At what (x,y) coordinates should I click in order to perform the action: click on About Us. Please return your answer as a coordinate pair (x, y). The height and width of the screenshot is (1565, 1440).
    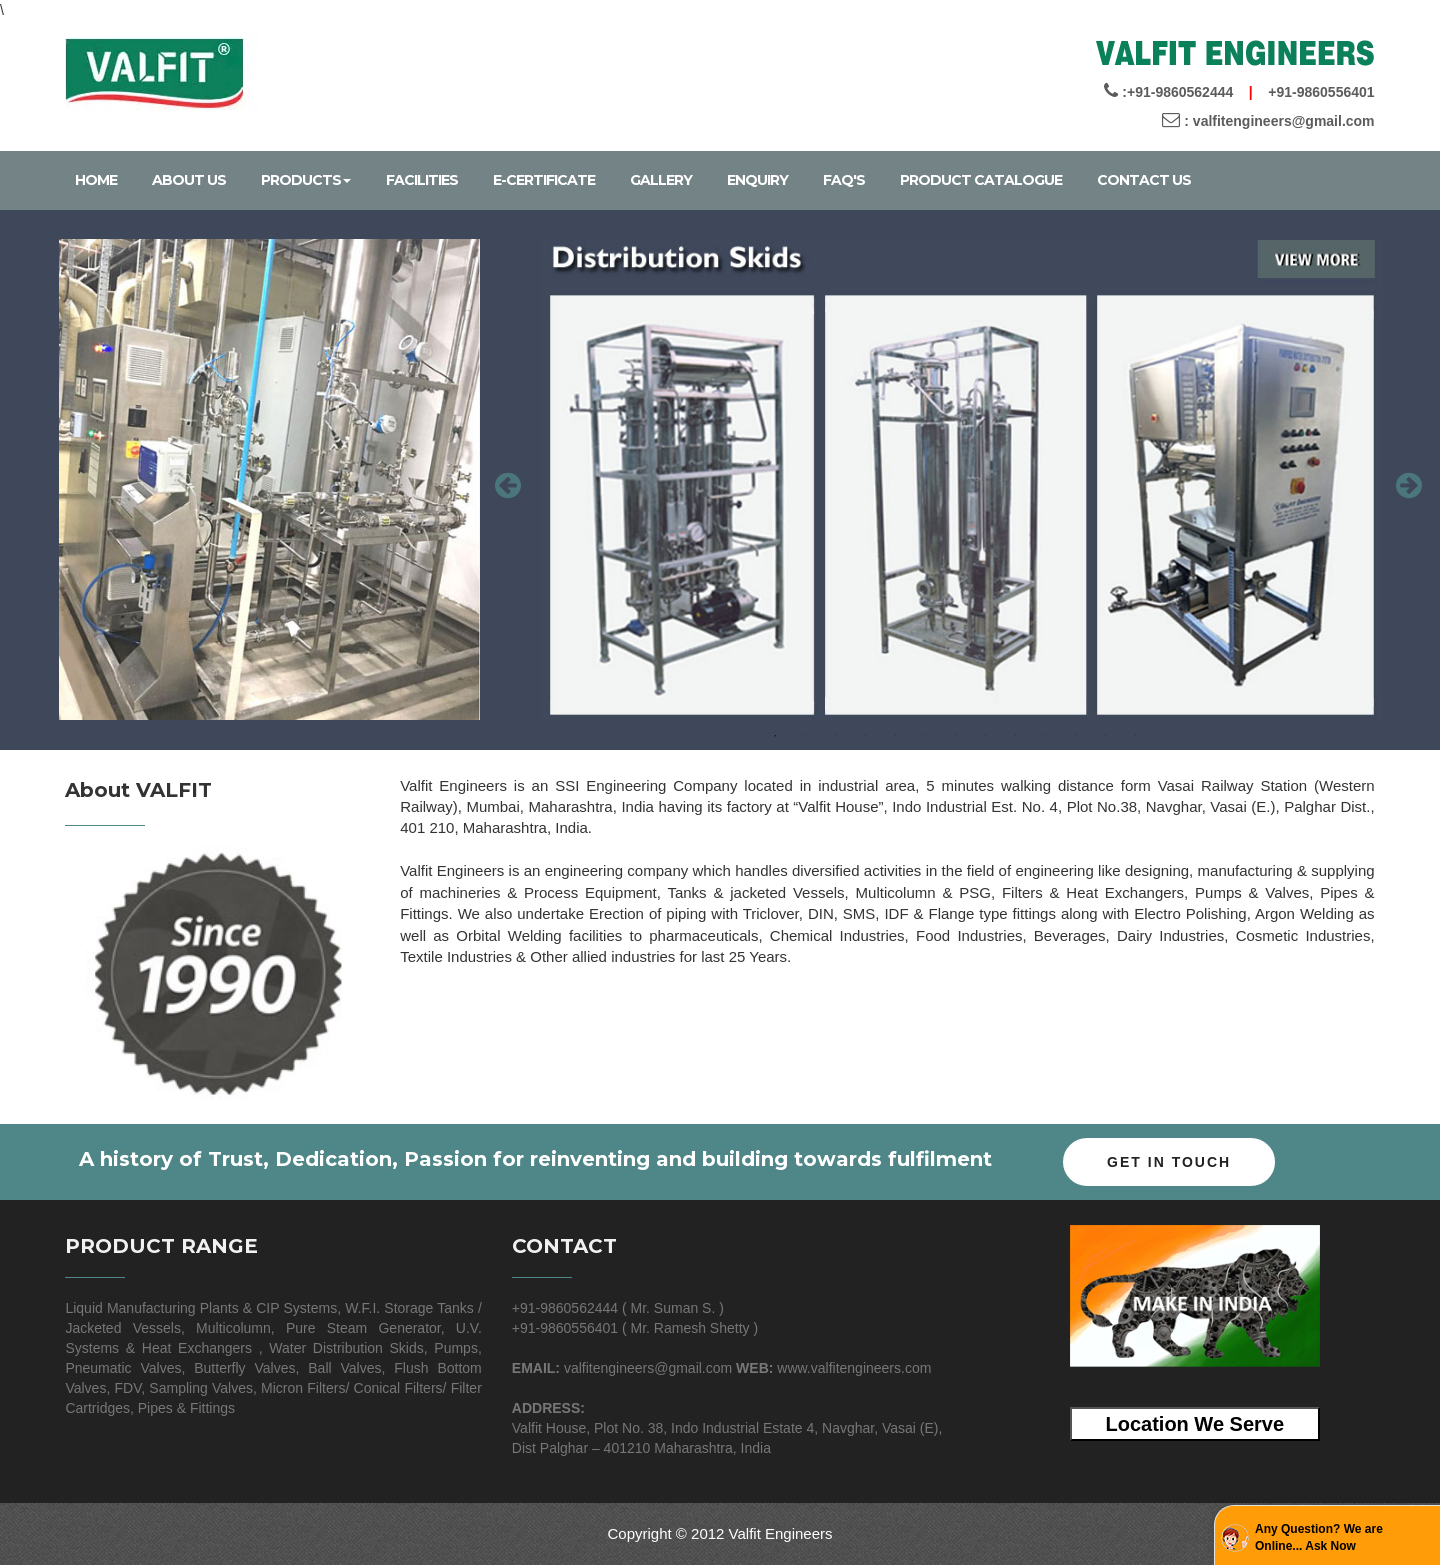
    Looking at the image, I should click on (189, 180).